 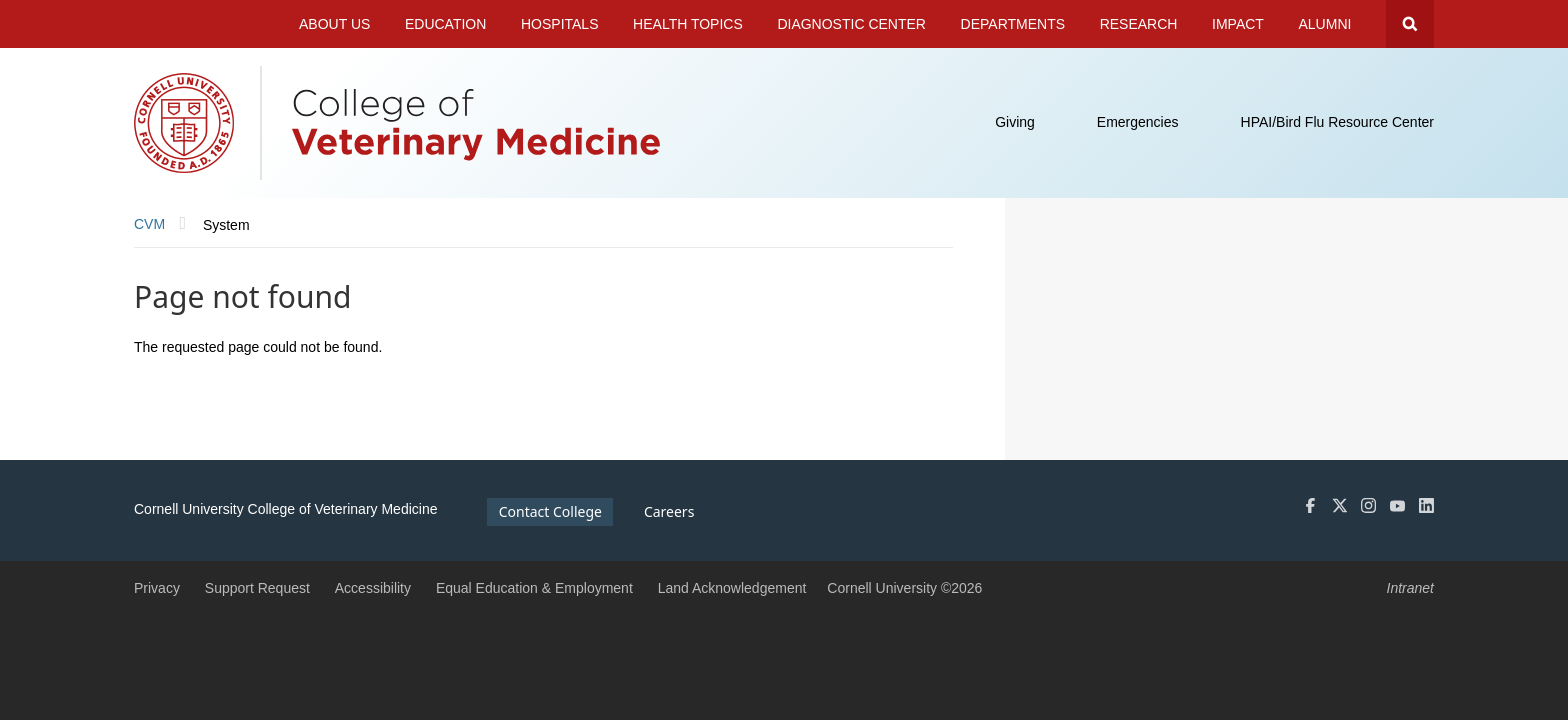 What do you see at coordinates (550, 511) in the screenshot?
I see `Contact College` at bounding box center [550, 511].